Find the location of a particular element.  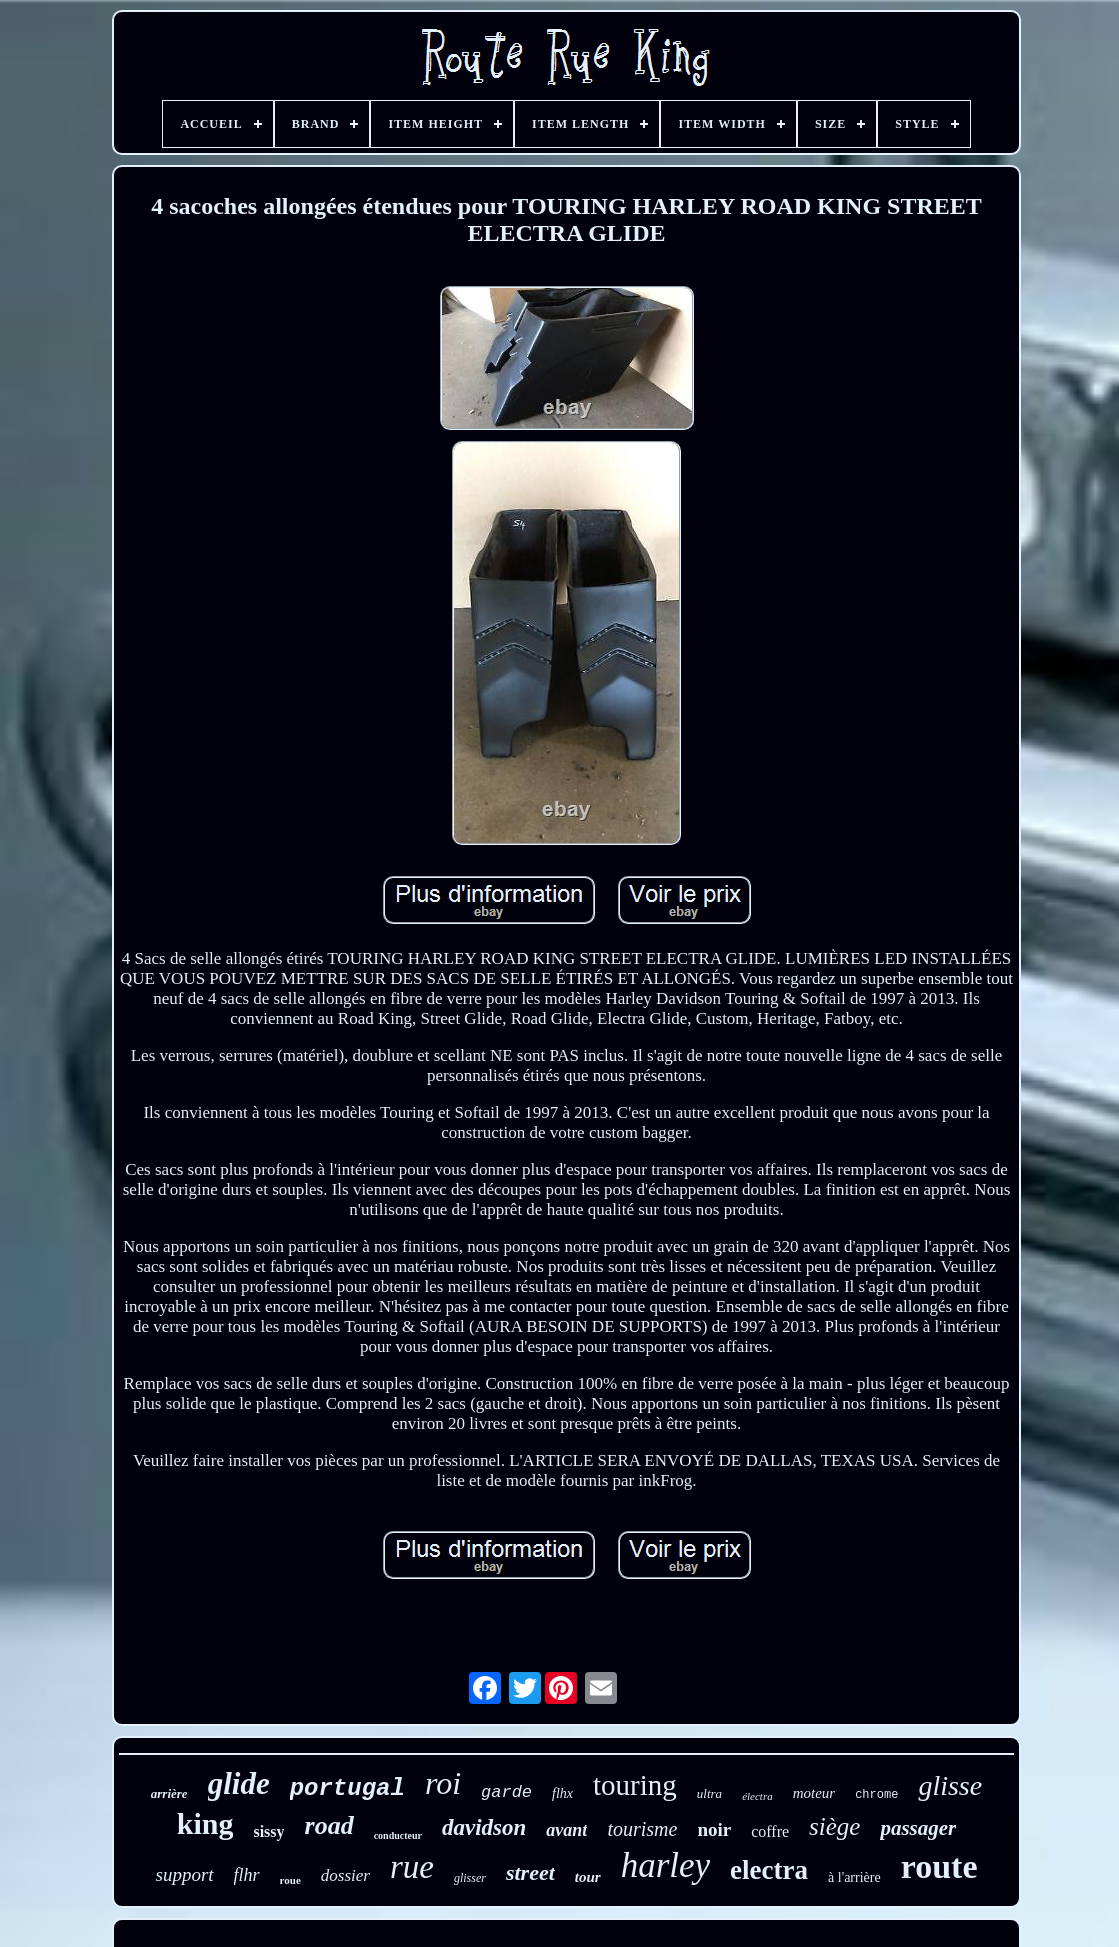

street is located at coordinates (530, 1872).